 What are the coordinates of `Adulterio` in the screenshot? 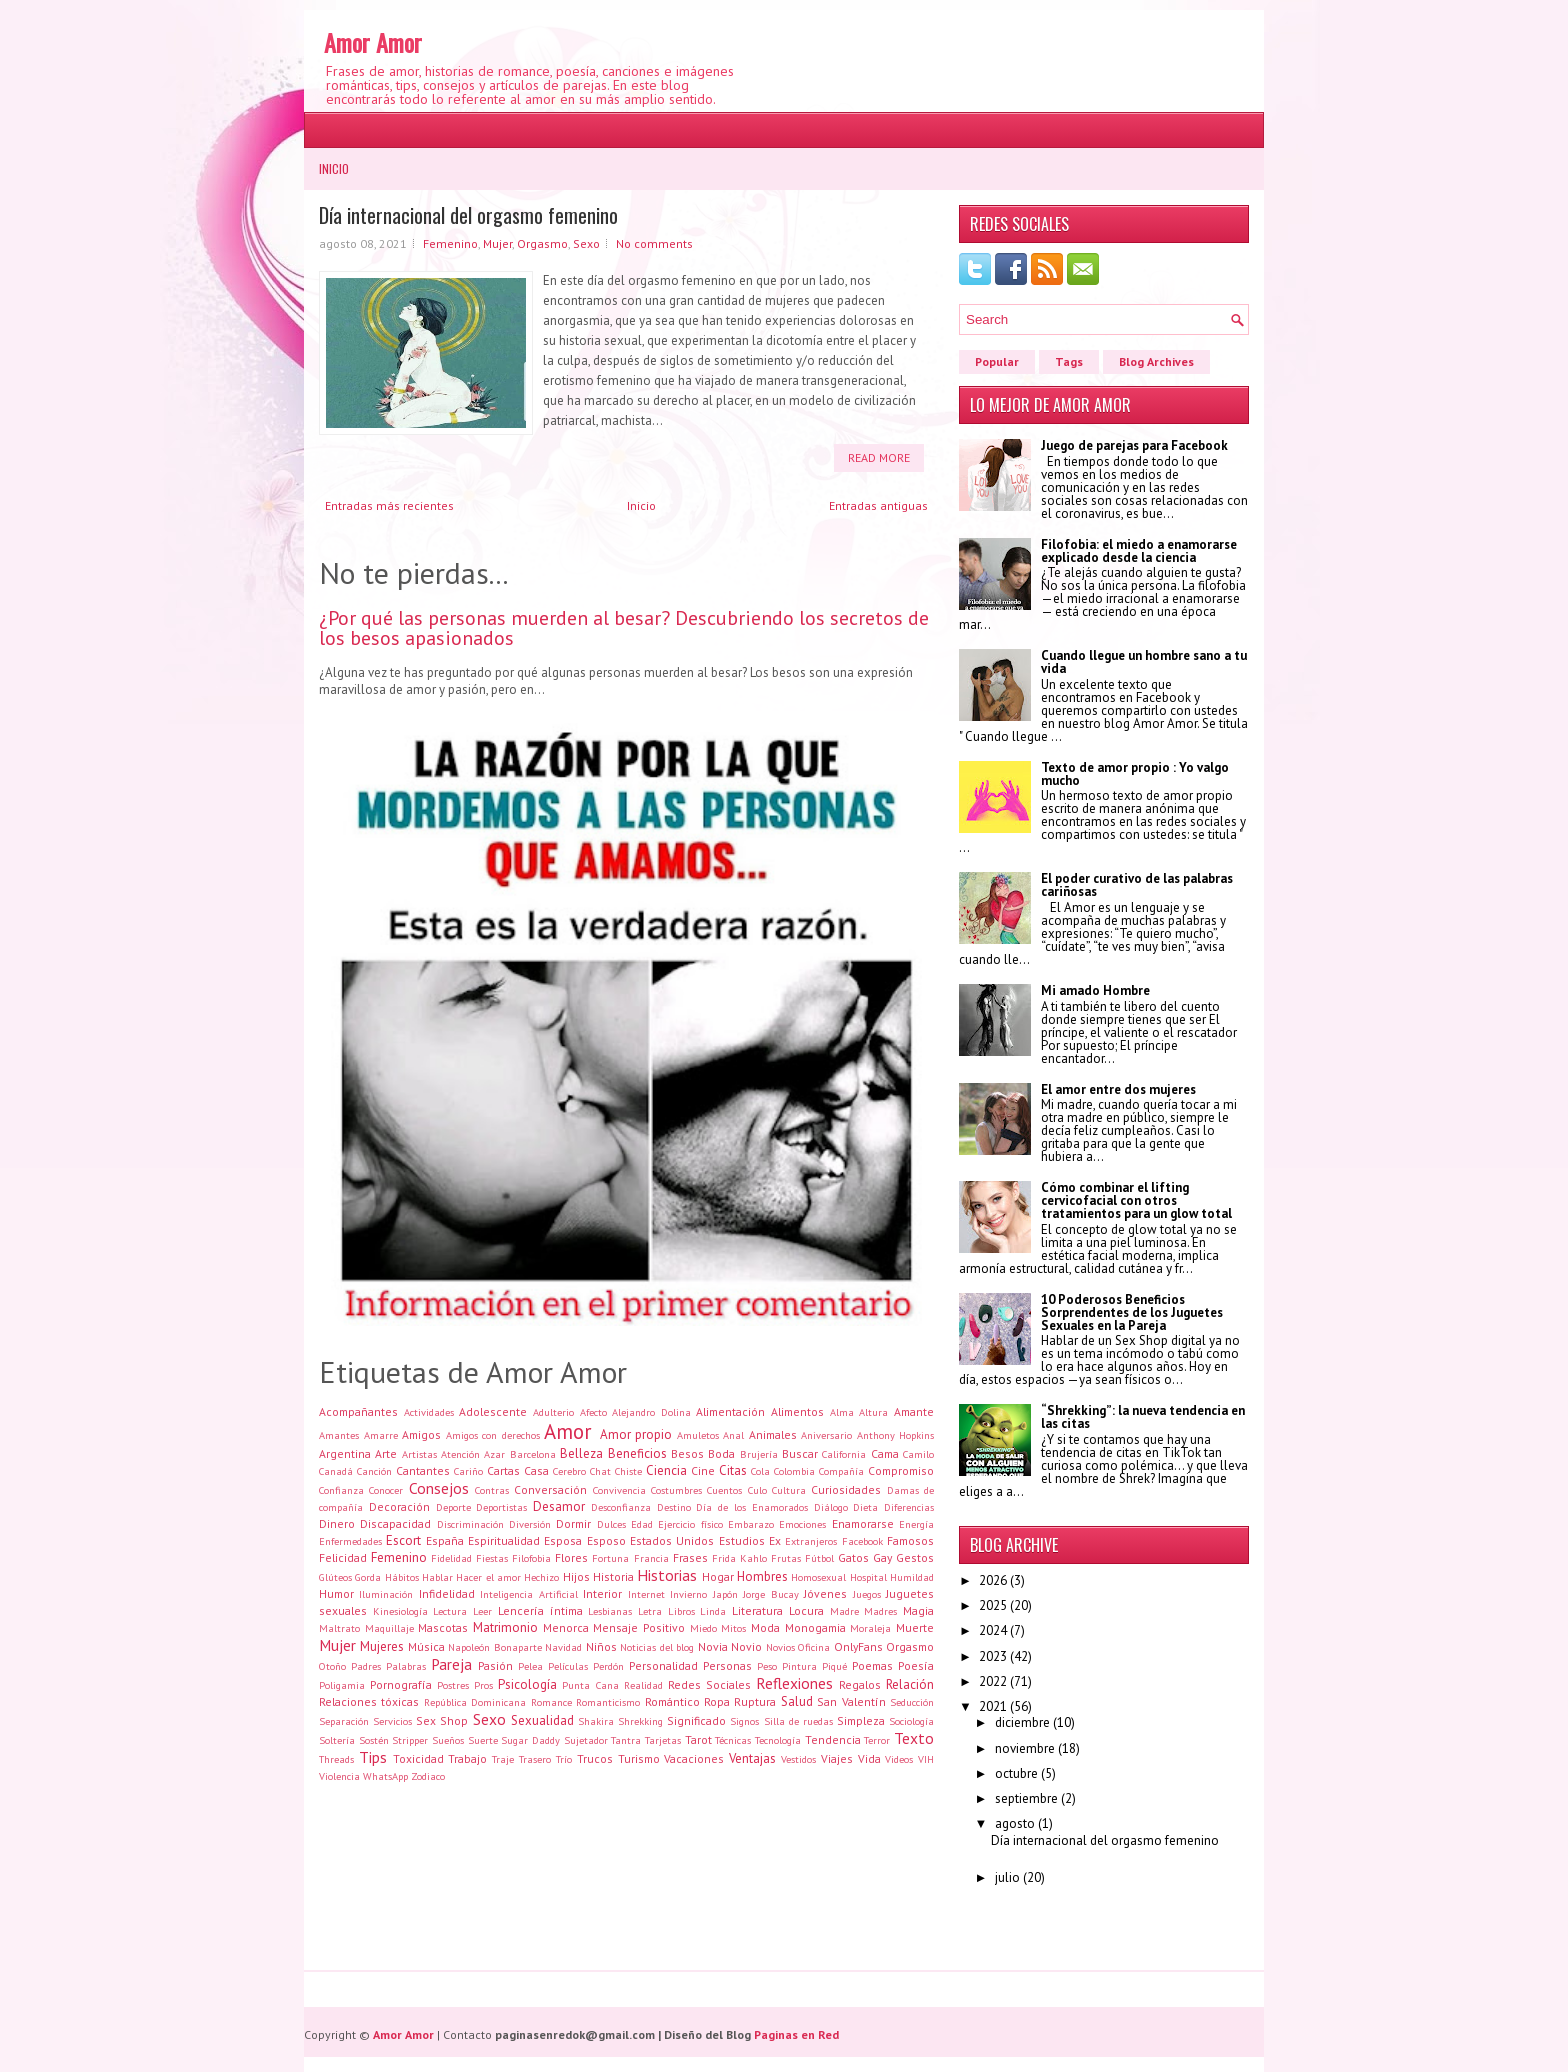 It's located at (553, 1412).